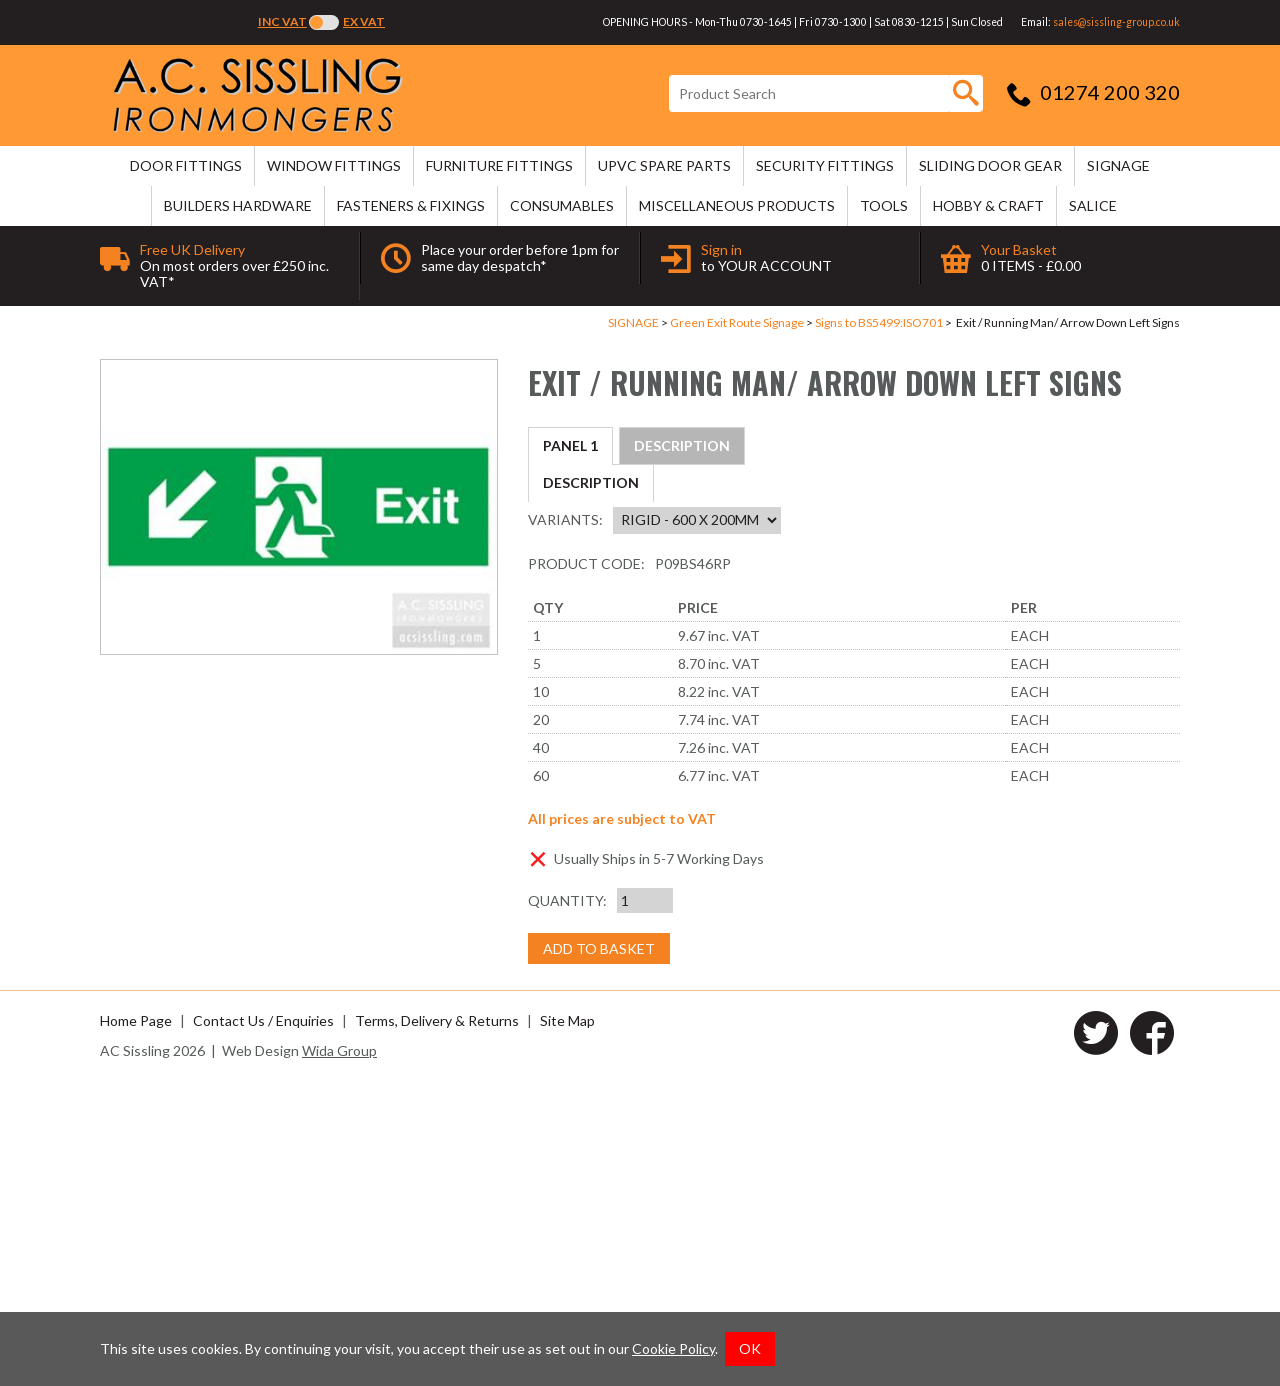  I want to click on Ex VAT, so click(364, 21).